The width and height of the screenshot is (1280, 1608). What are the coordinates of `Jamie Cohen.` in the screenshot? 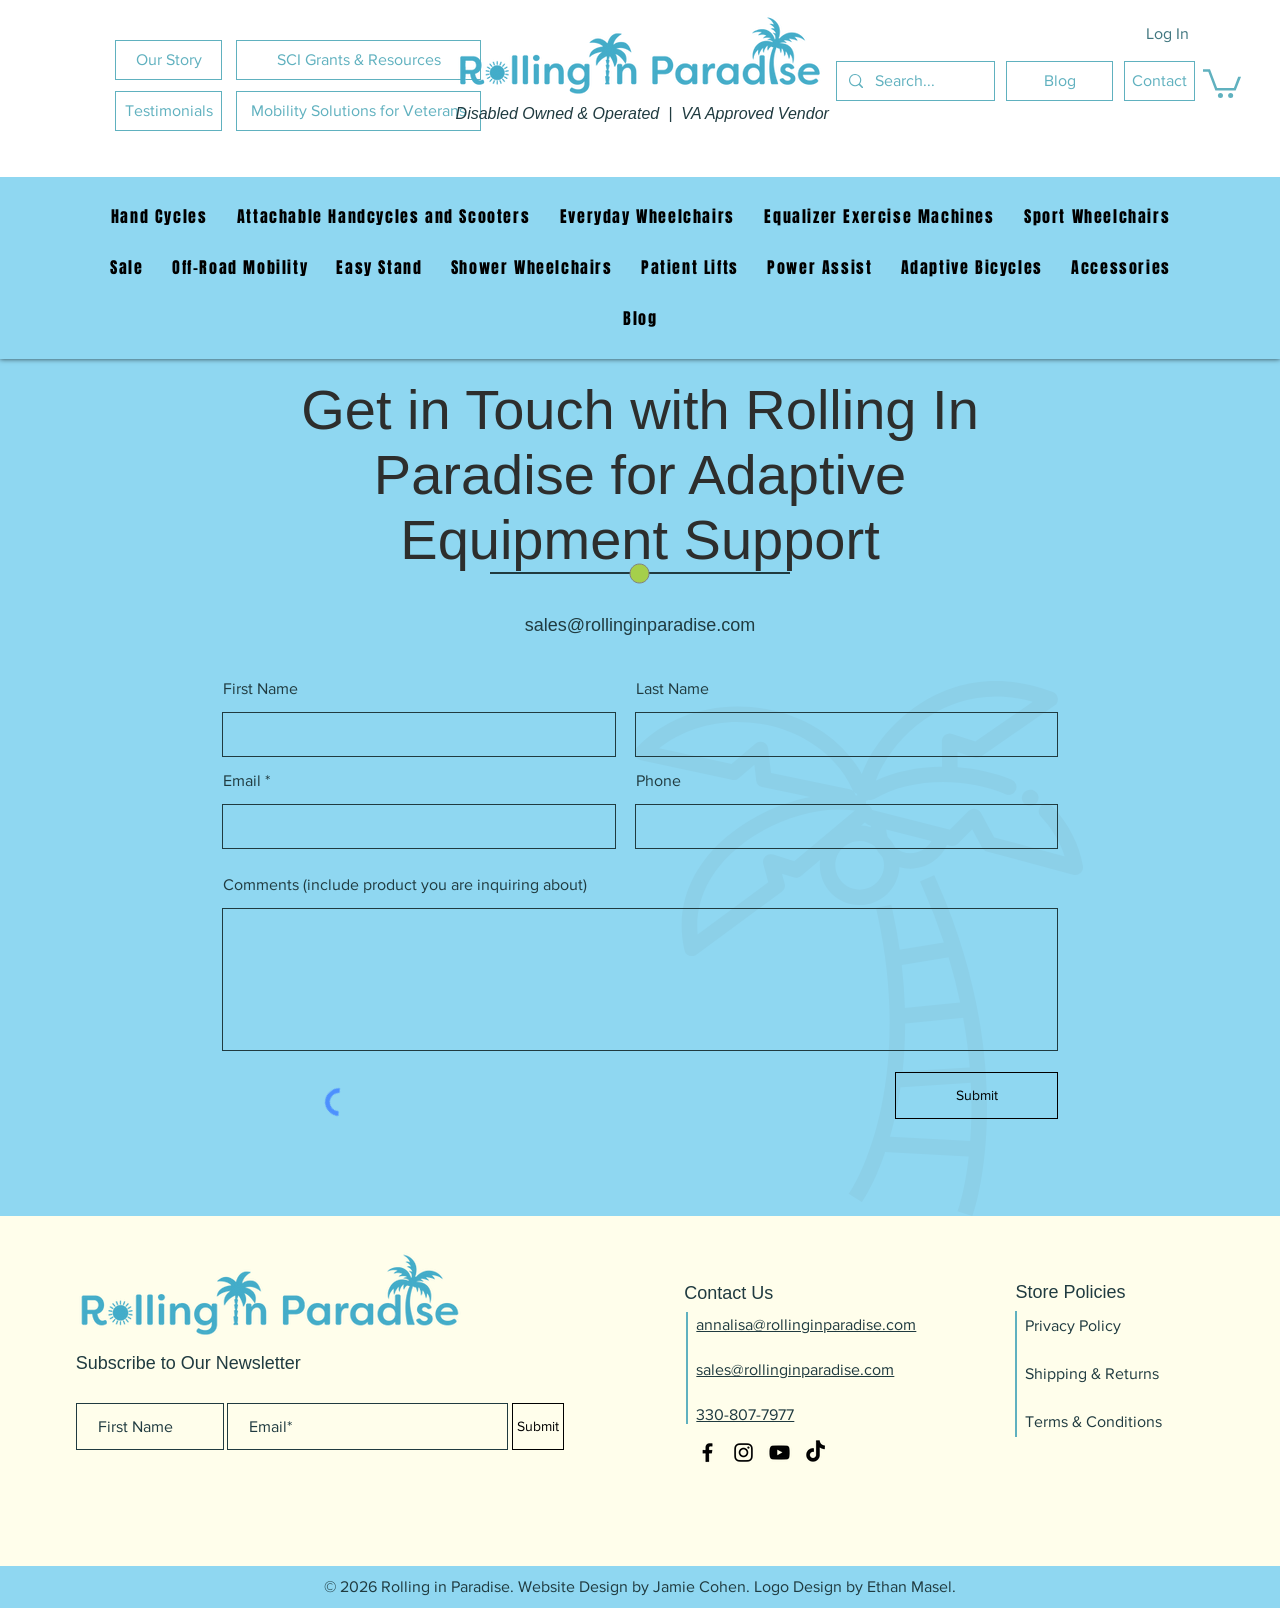 It's located at (701, 1586).